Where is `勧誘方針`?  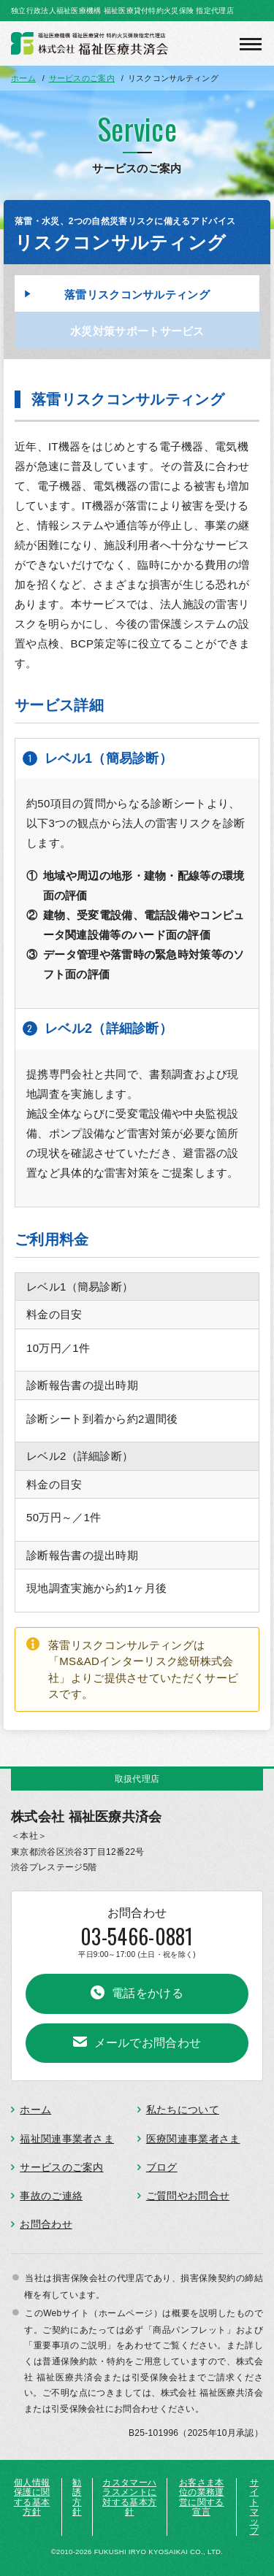
勧誘方針 is located at coordinates (76, 2497).